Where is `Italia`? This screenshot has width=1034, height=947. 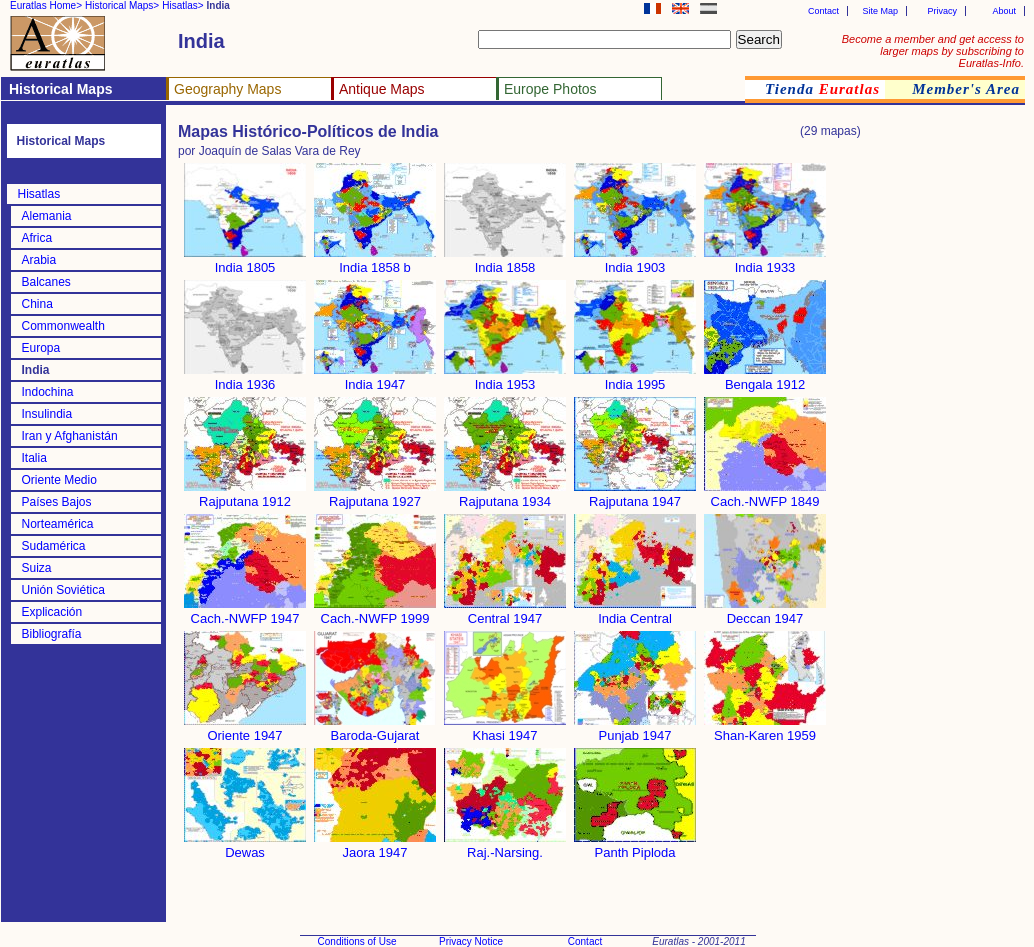 Italia is located at coordinates (34, 458).